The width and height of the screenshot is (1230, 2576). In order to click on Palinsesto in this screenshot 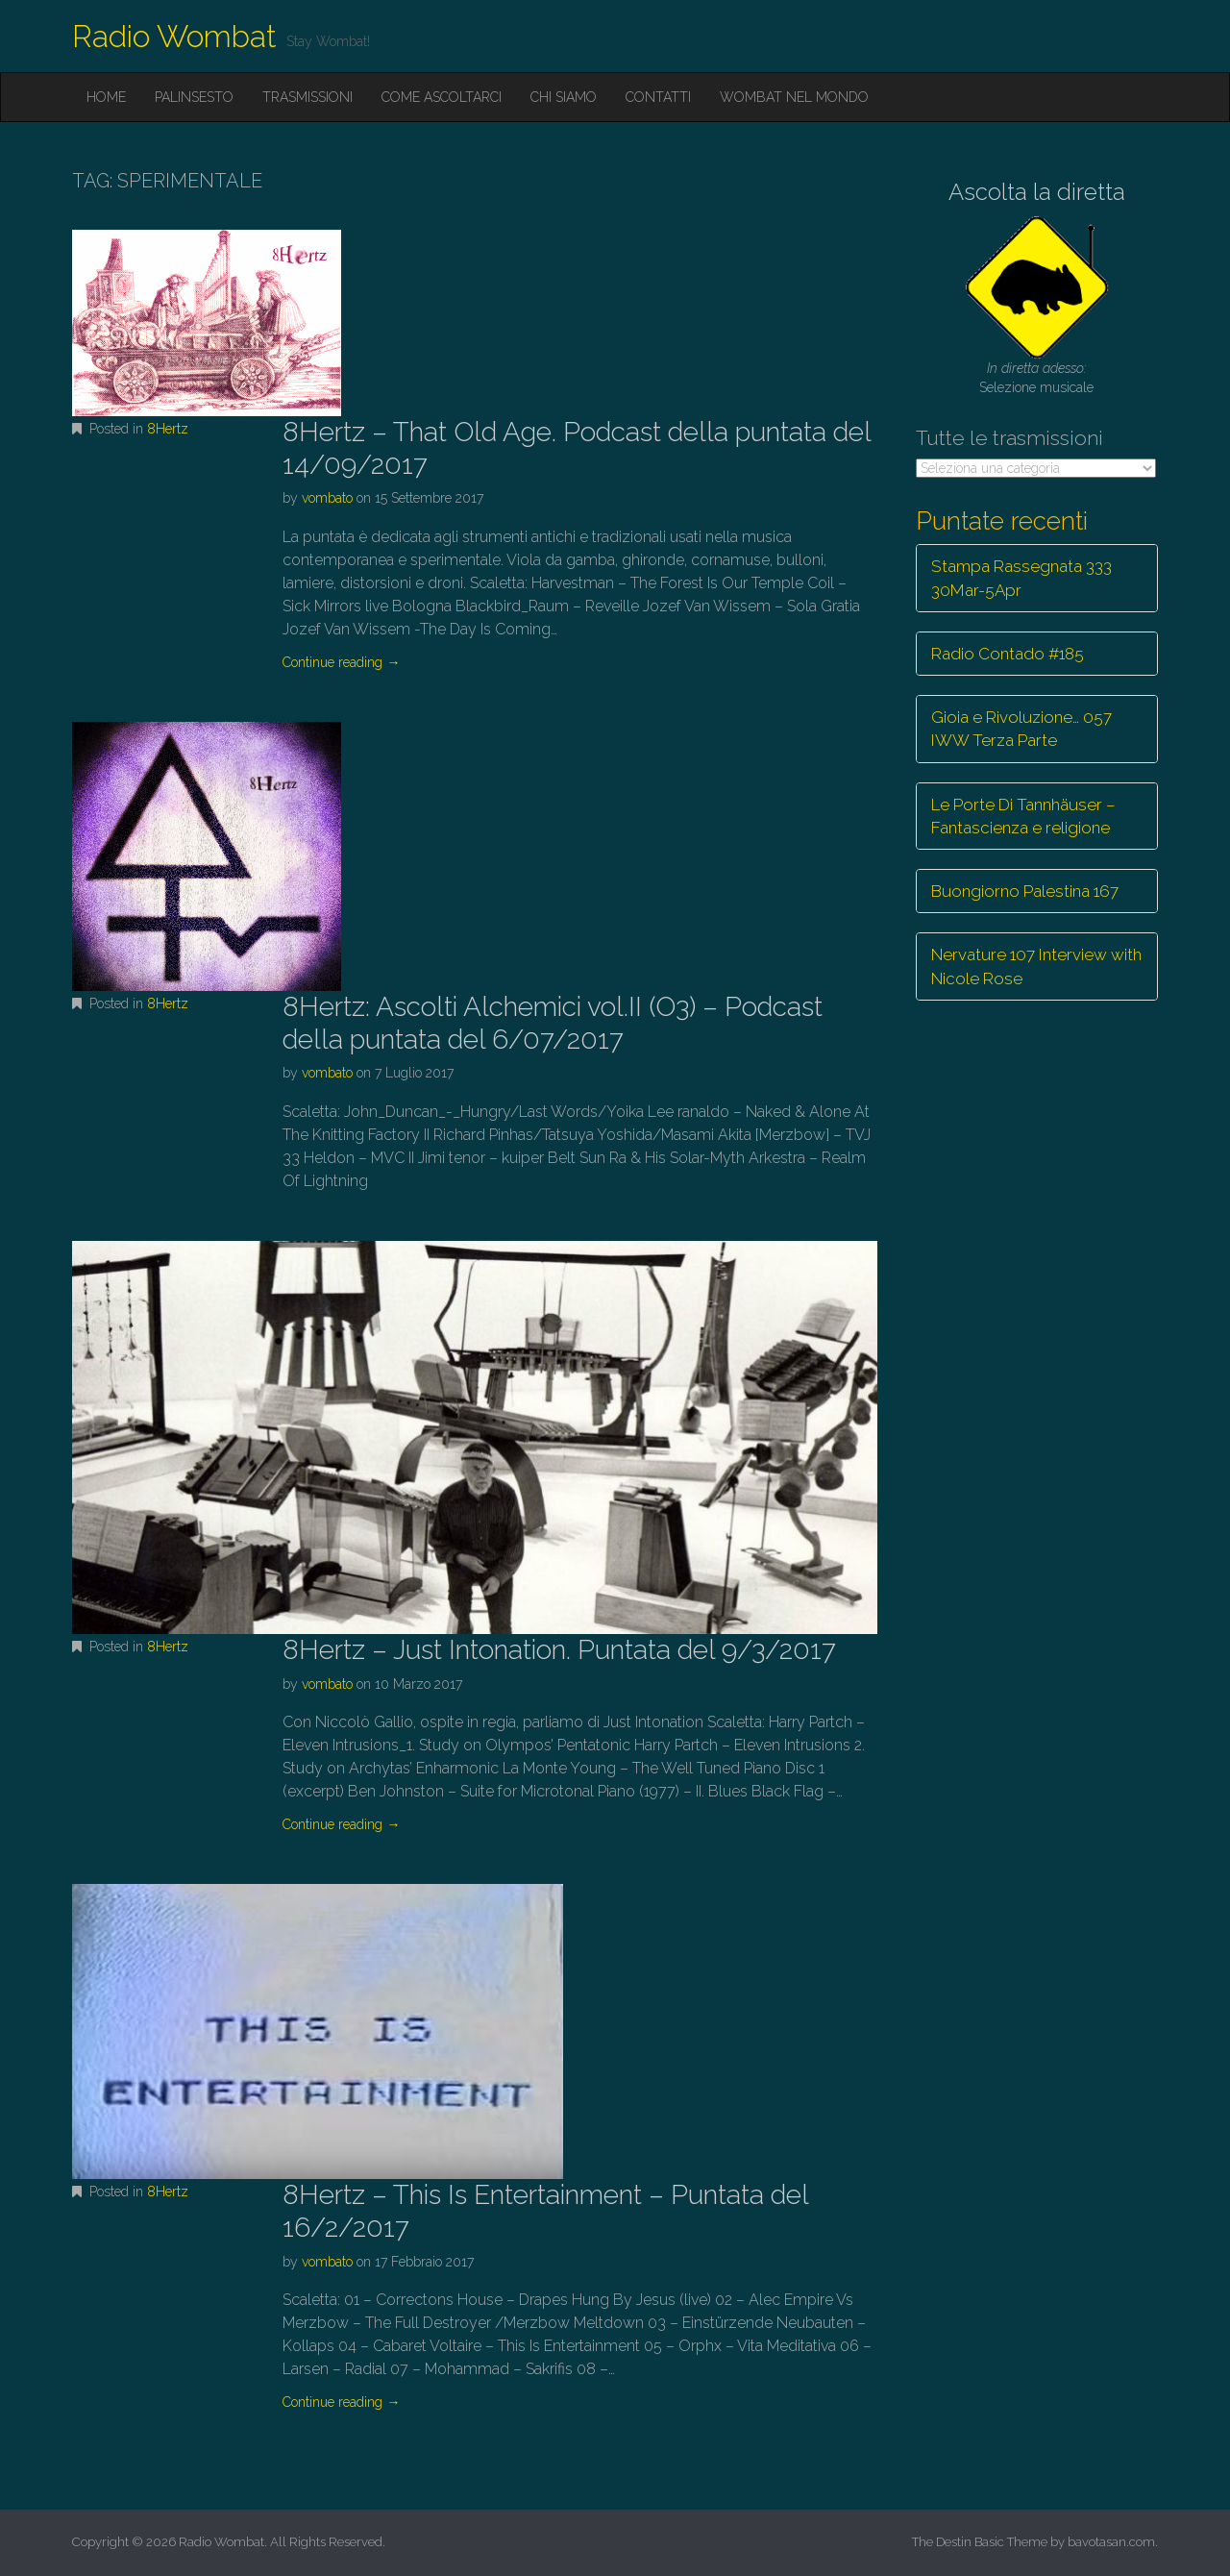, I will do `click(194, 97)`.